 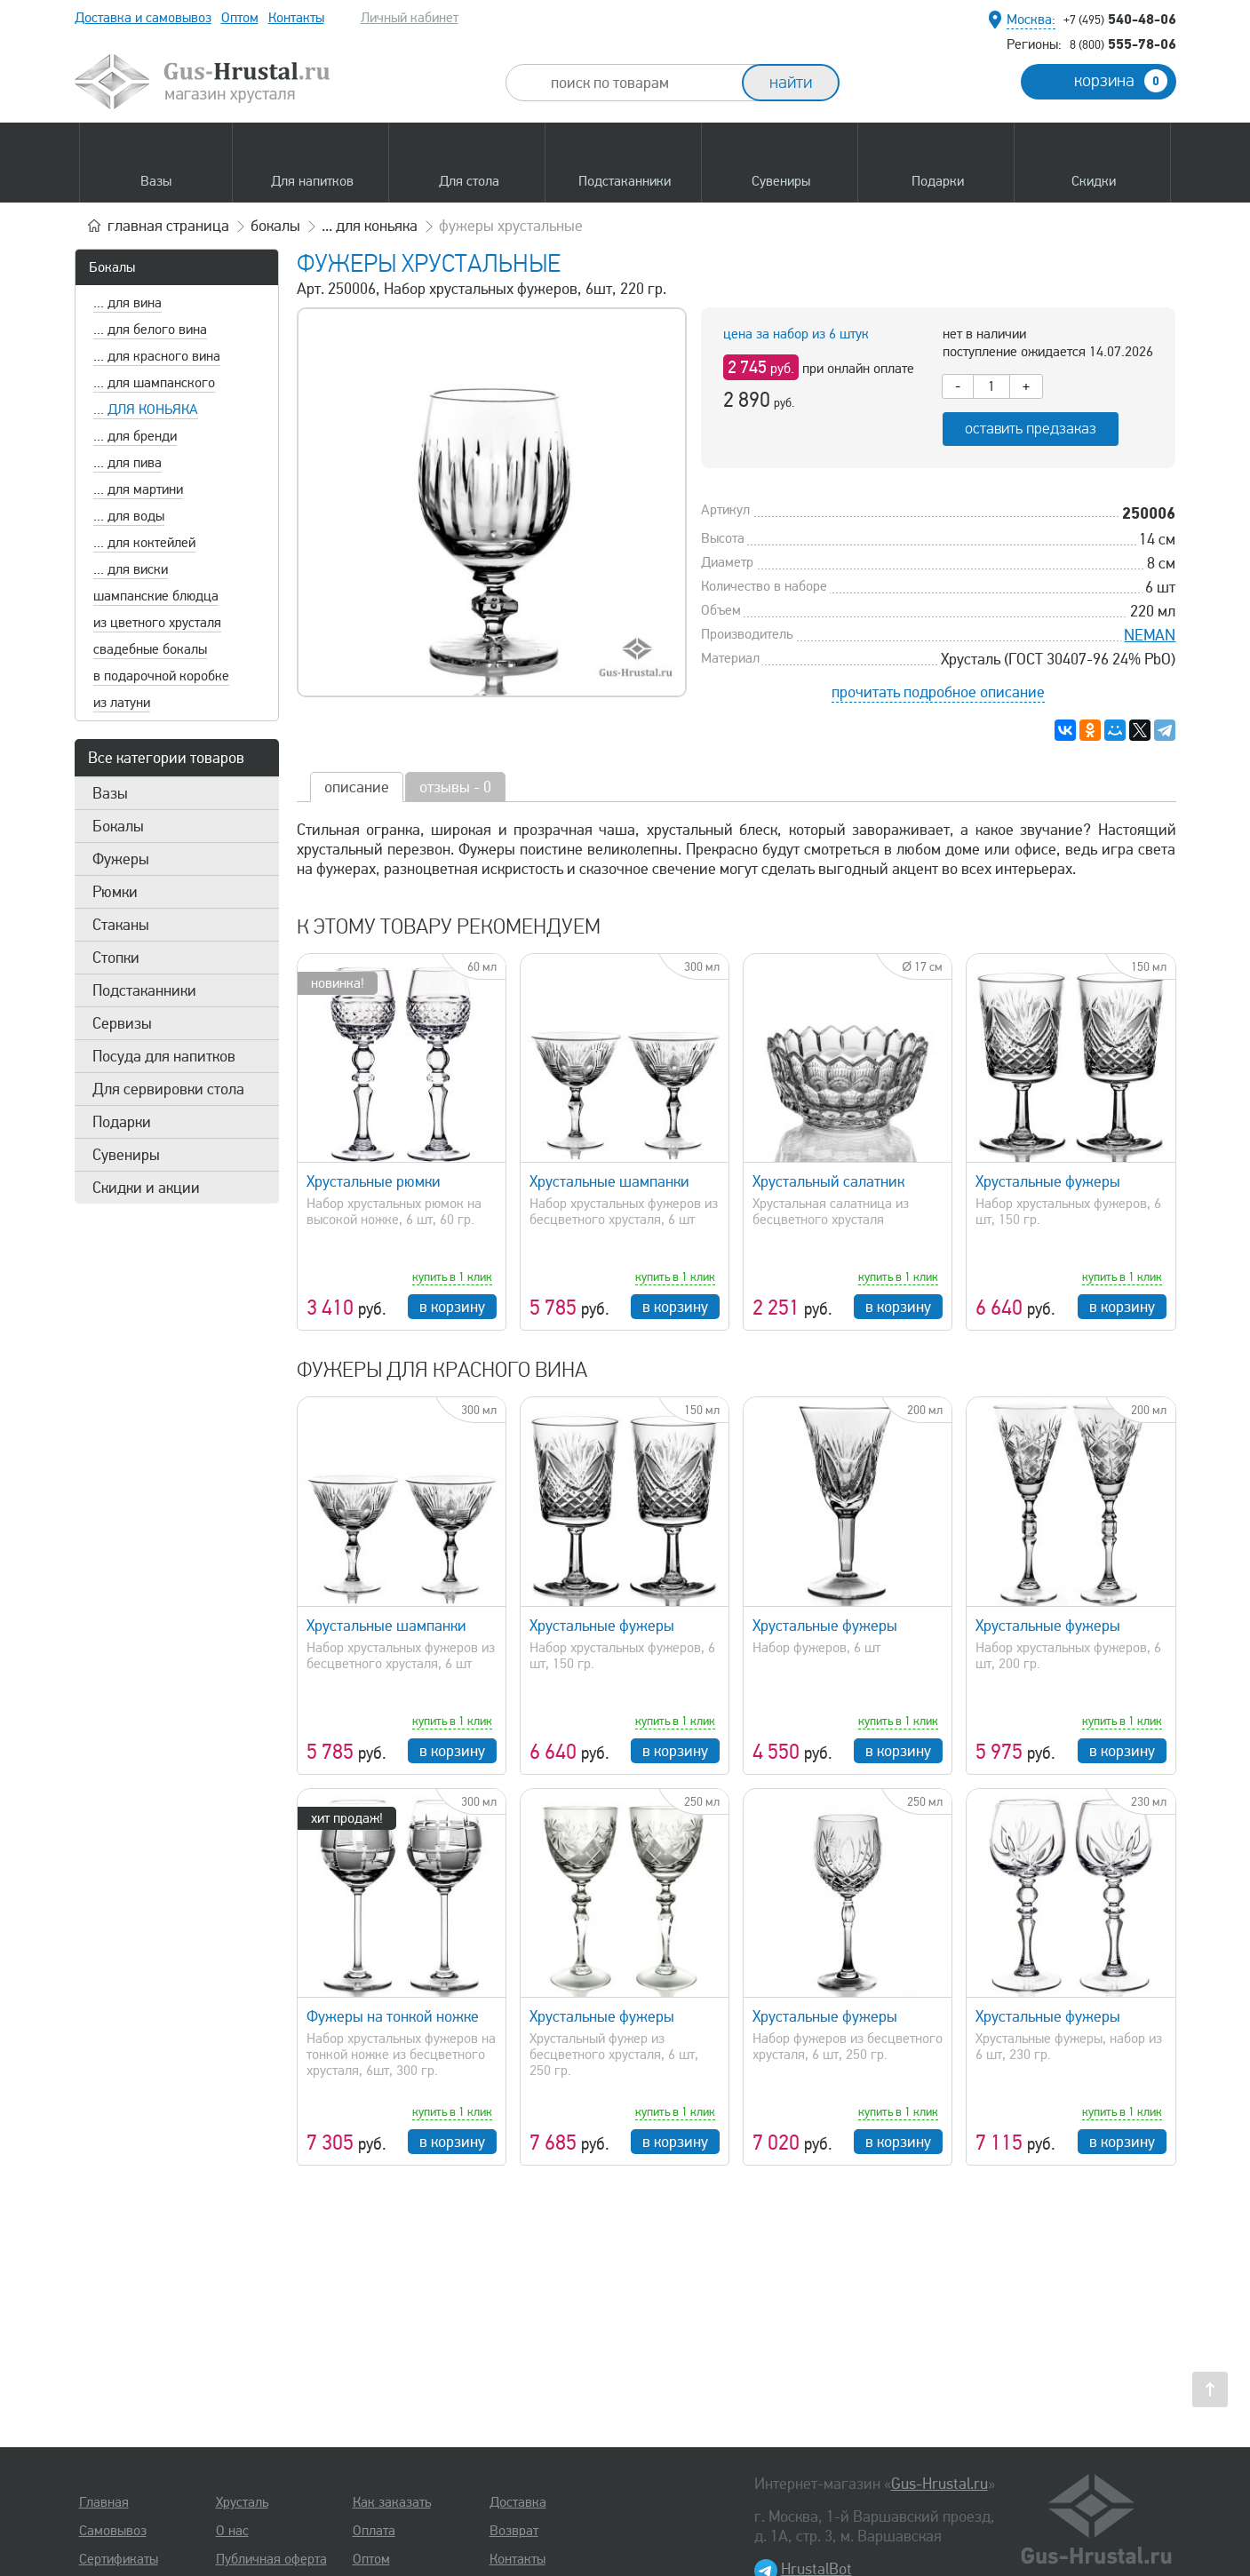 I want to click on Сервизы, so click(x=122, y=1023).